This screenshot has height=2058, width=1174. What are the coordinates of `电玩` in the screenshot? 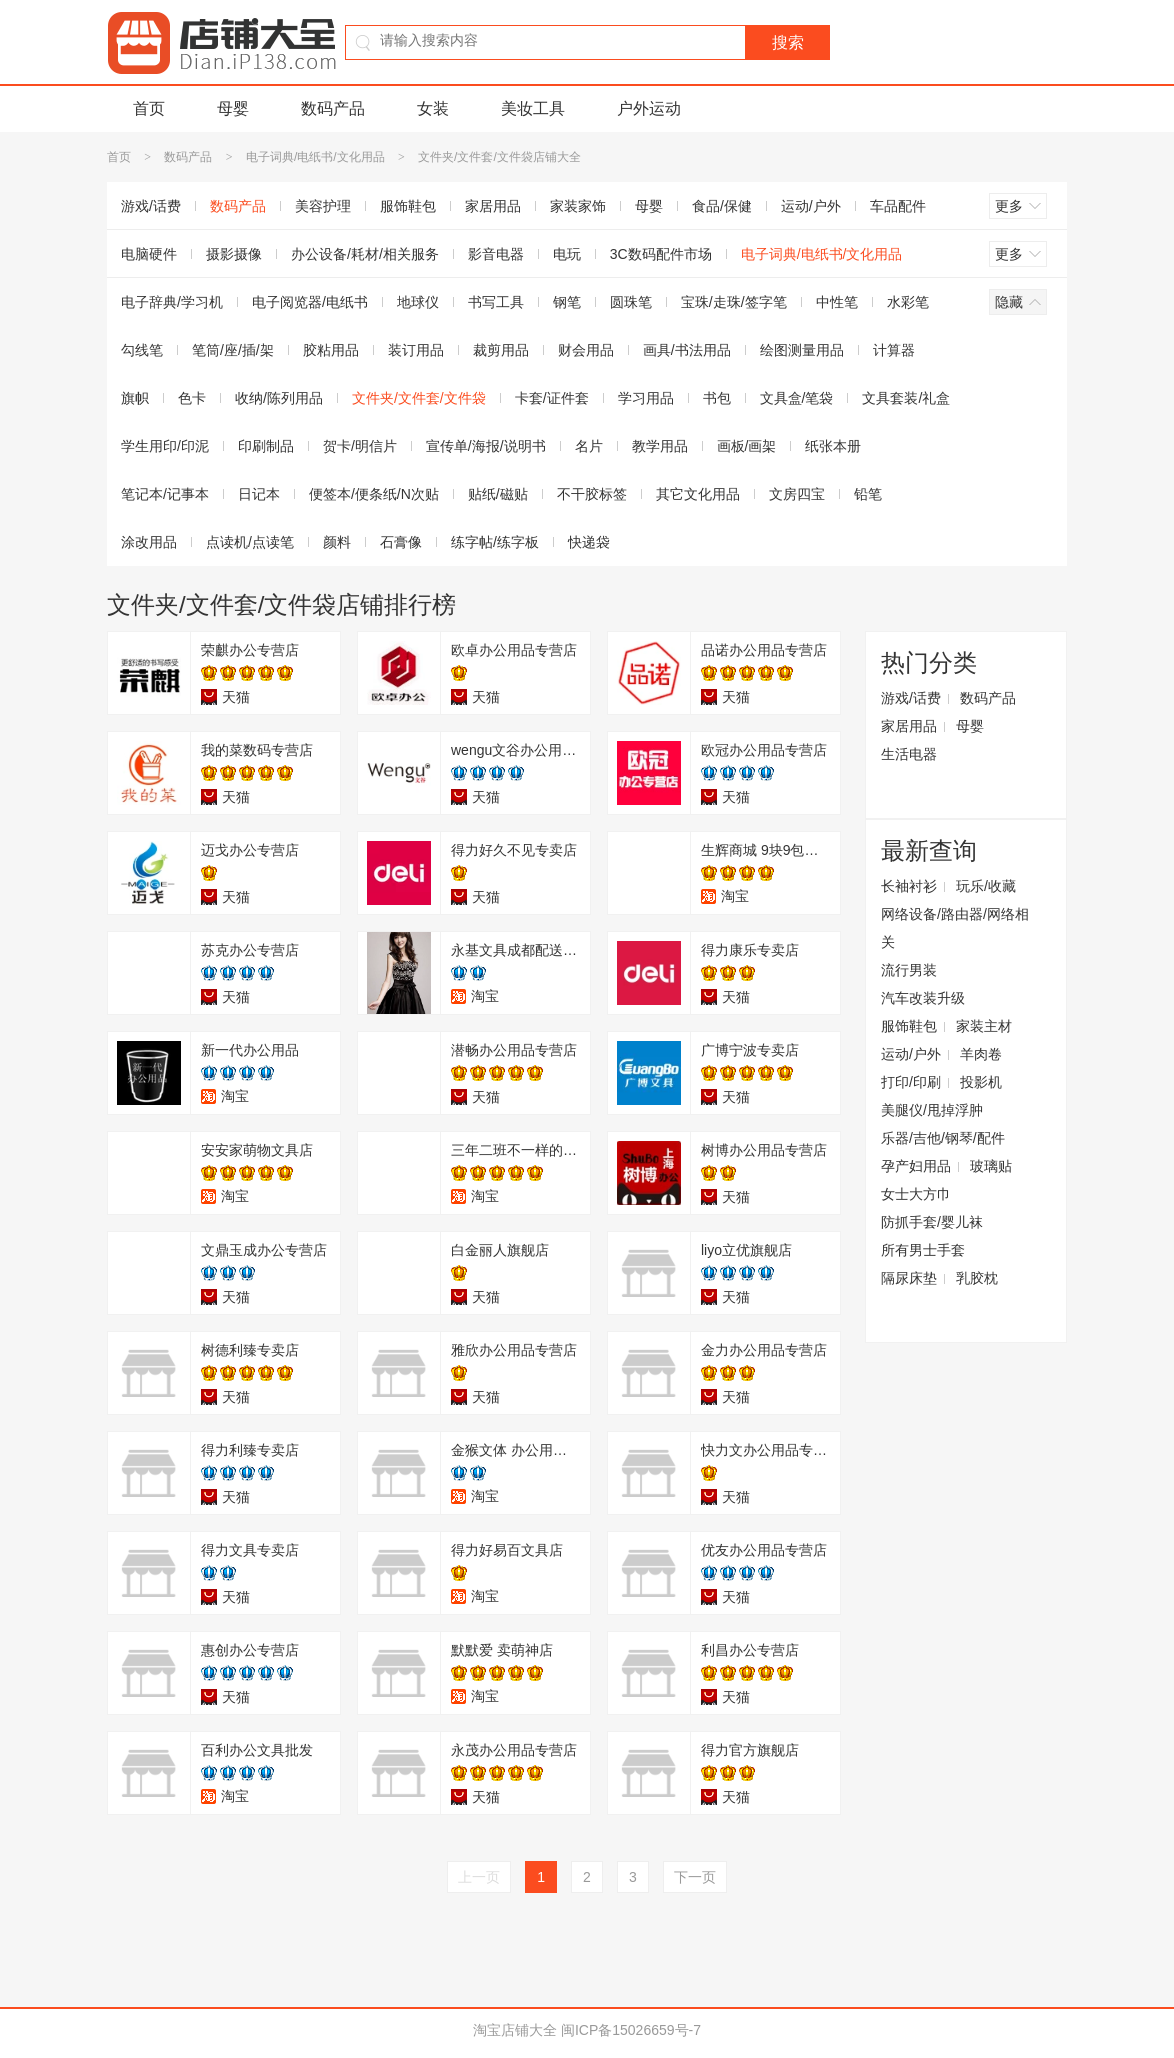 It's located at (567, 254).